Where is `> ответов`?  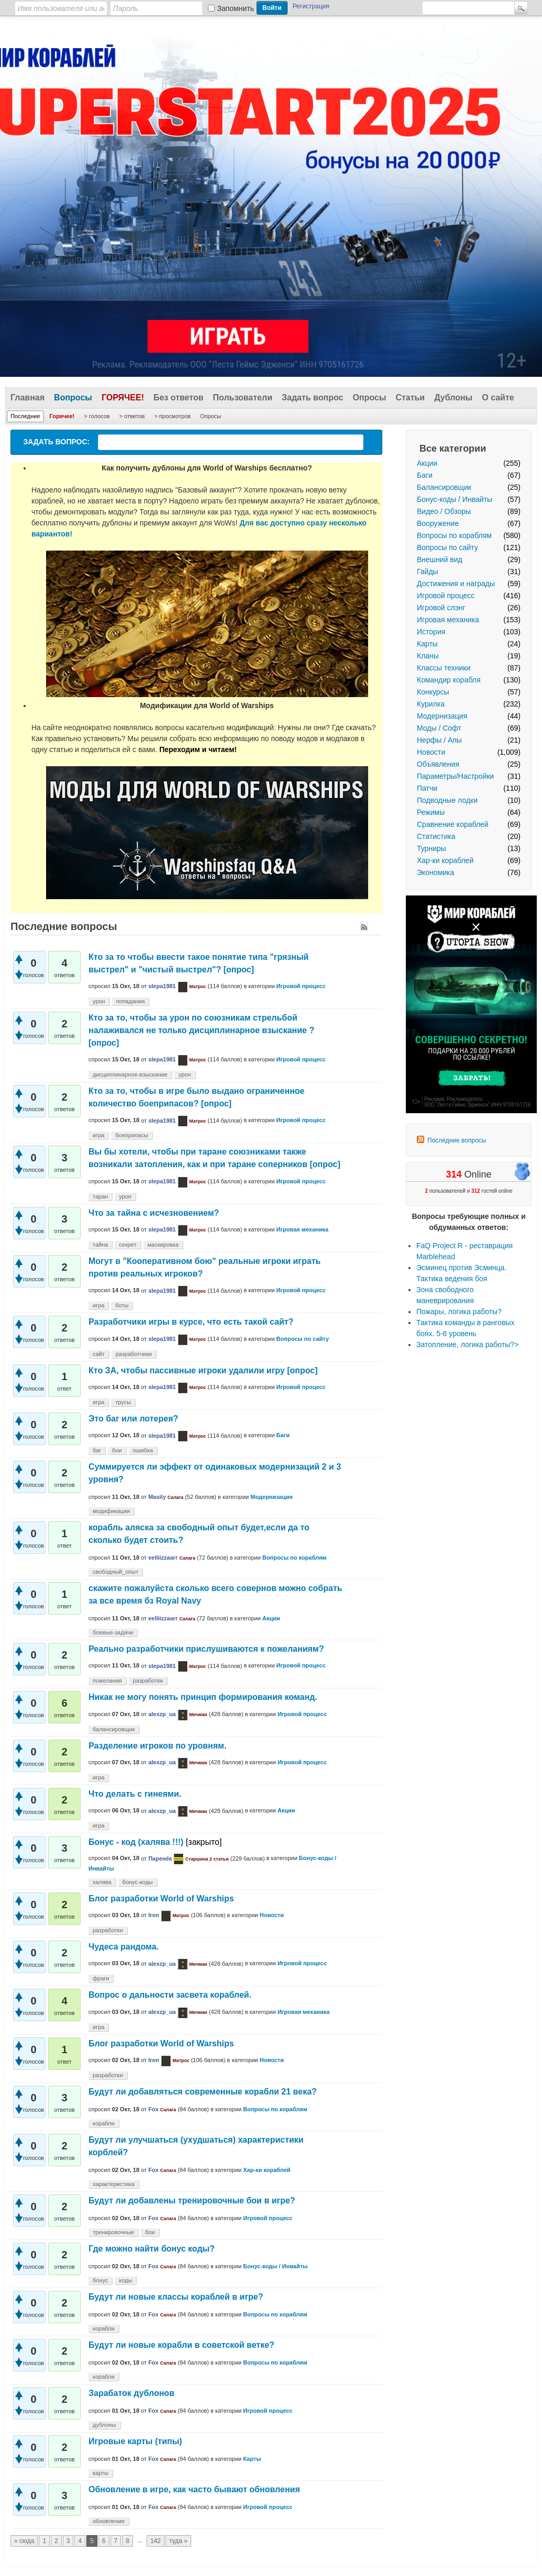 > ответов is located at coordinates (132, 416).